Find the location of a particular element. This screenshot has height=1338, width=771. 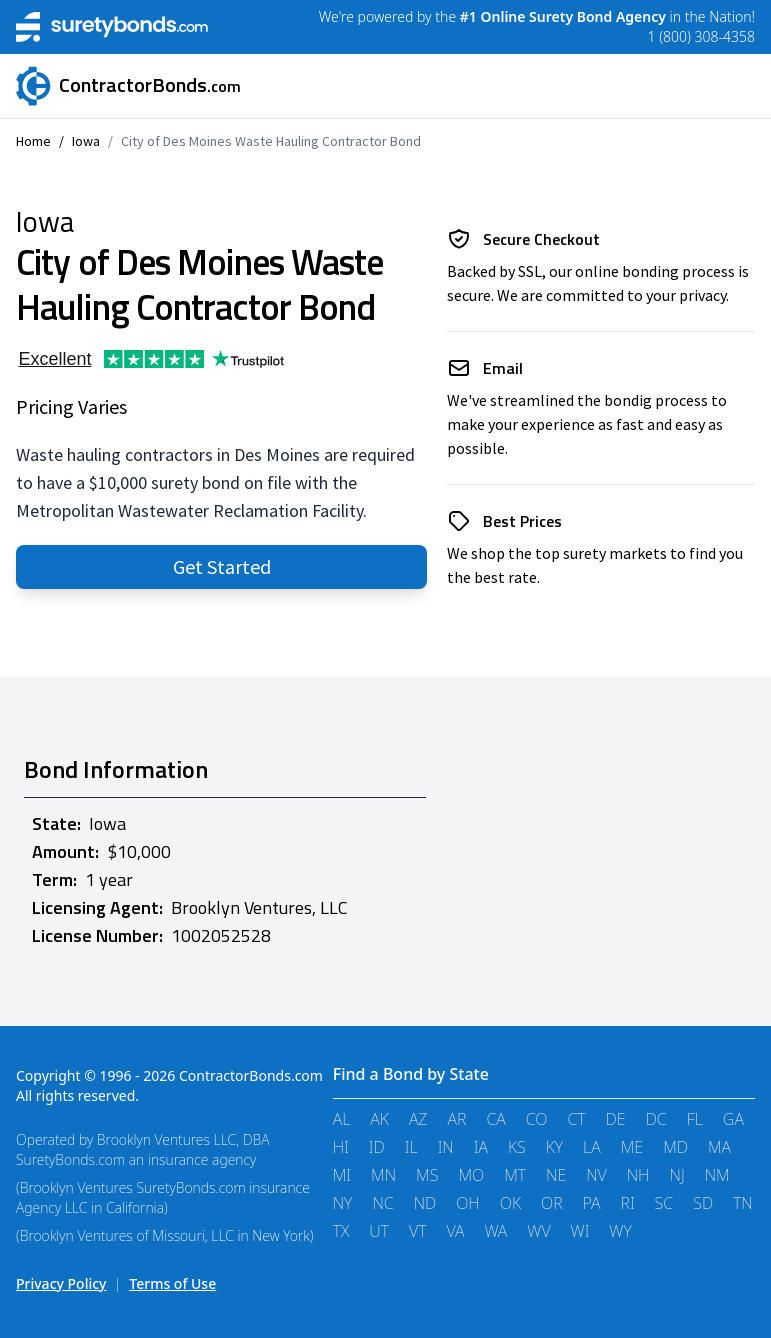

City of Des Moines Waste Hauling Contractor Bond is located at coordinates (271, 141).